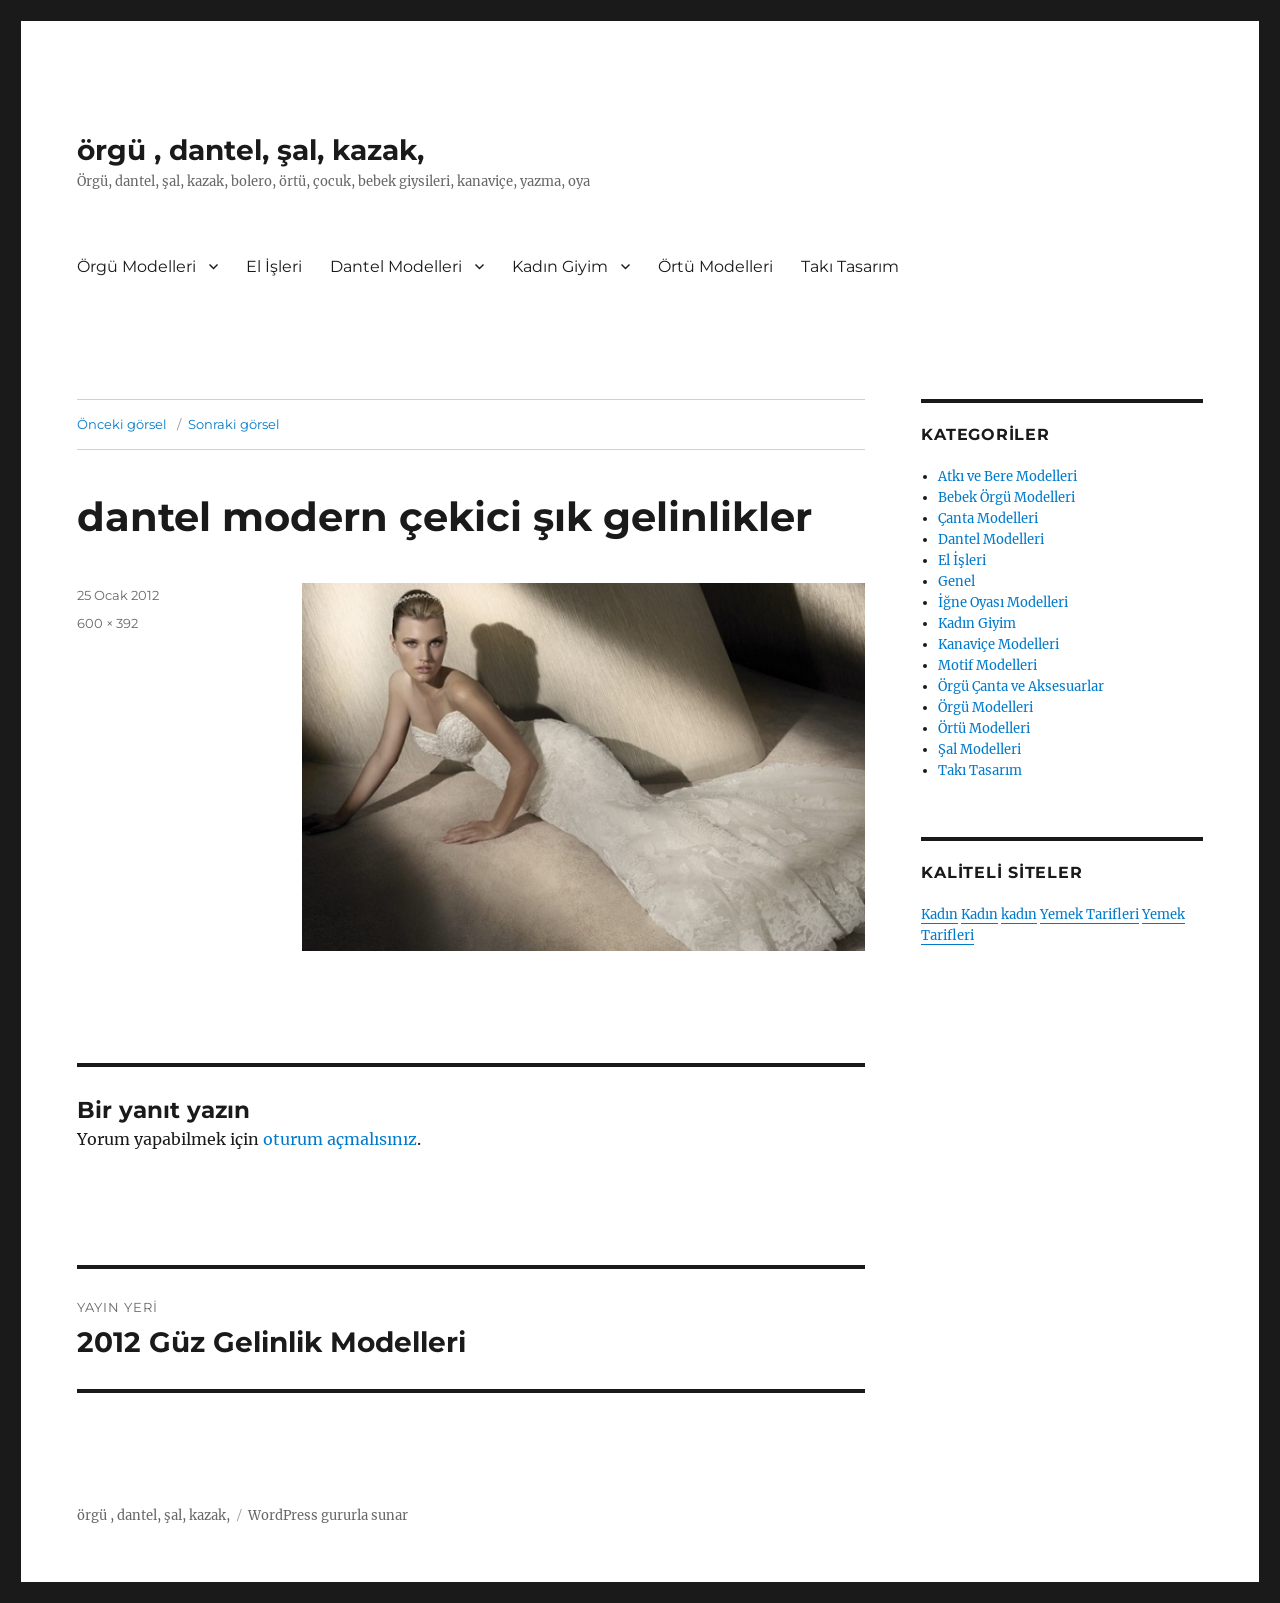  Describe the element at coordinates (328, 1515) in the screenshot. I see `WordPress gururla sunar` at that location.